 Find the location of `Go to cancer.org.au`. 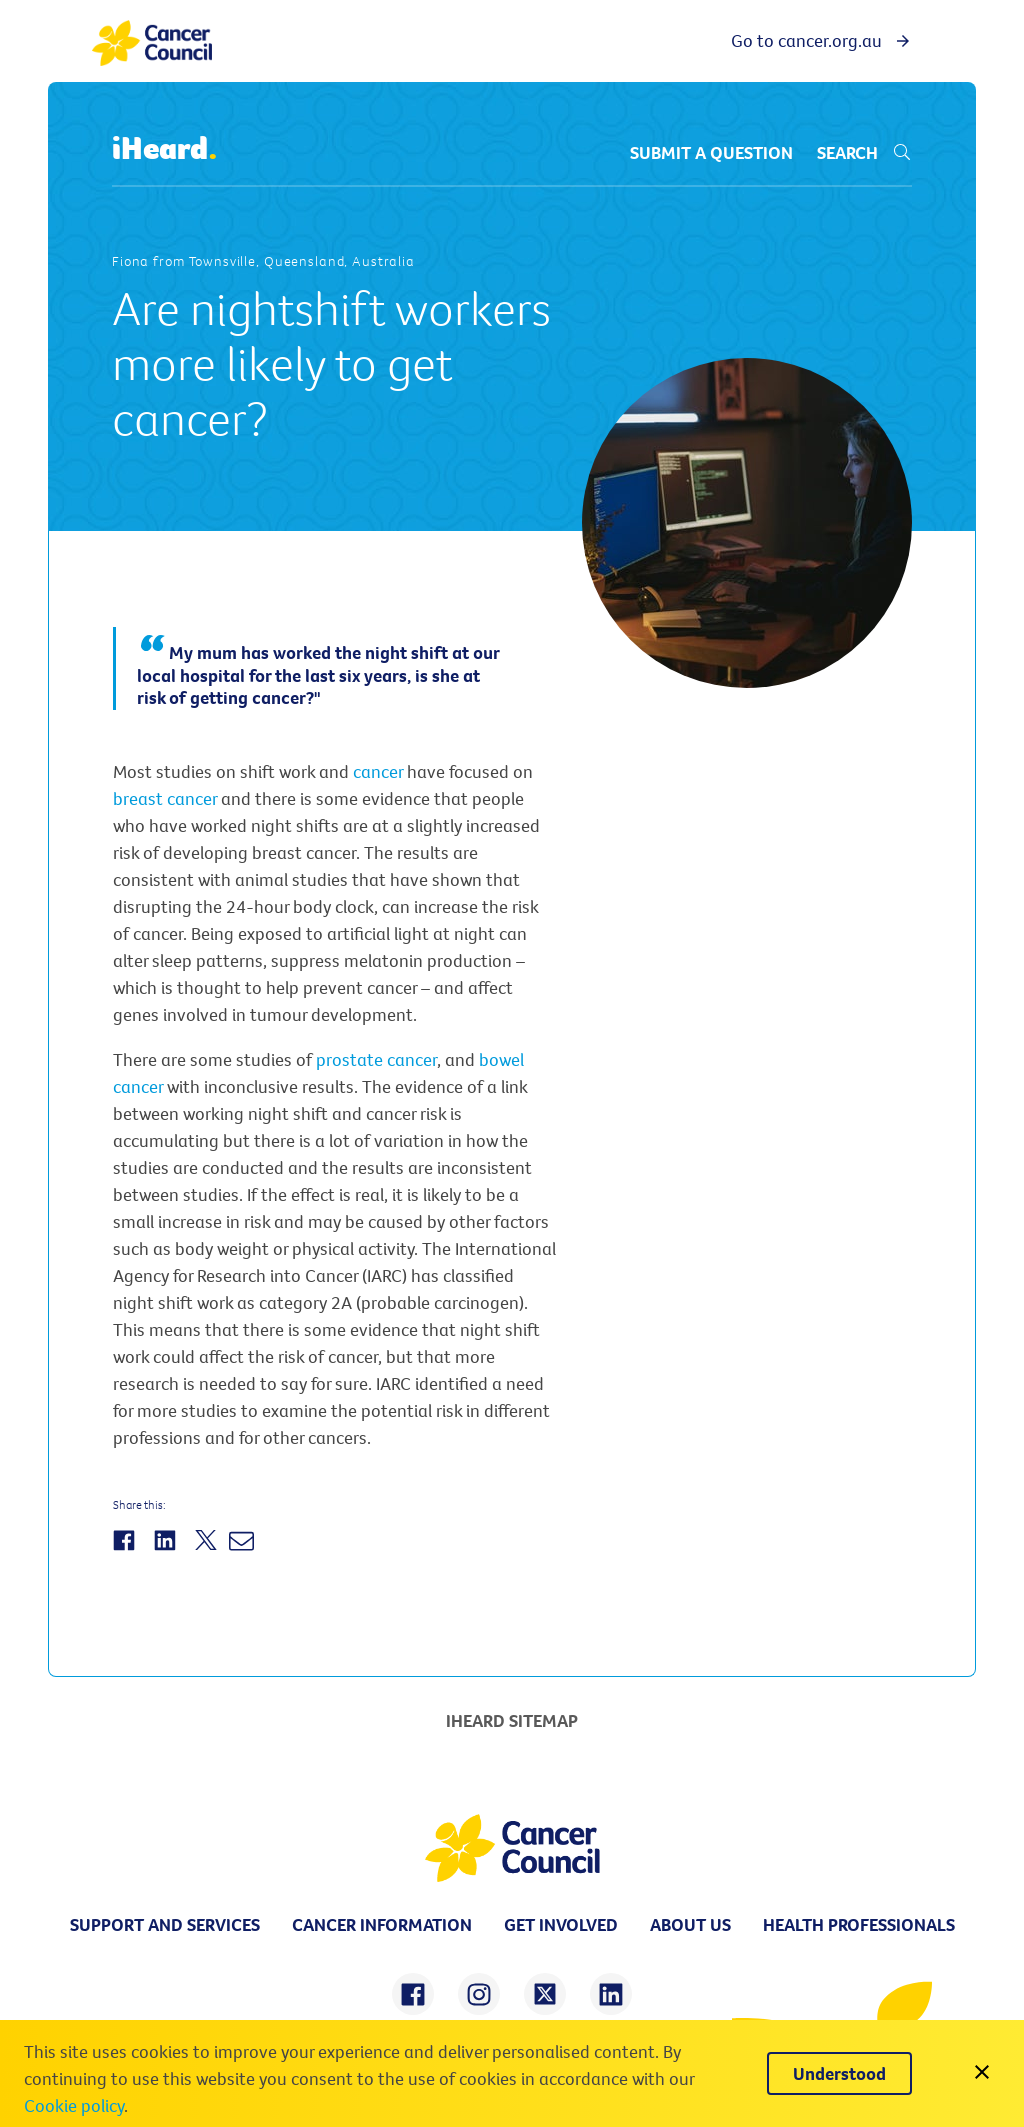

Go to cancer.org.au is located at coordinates (821, 40).